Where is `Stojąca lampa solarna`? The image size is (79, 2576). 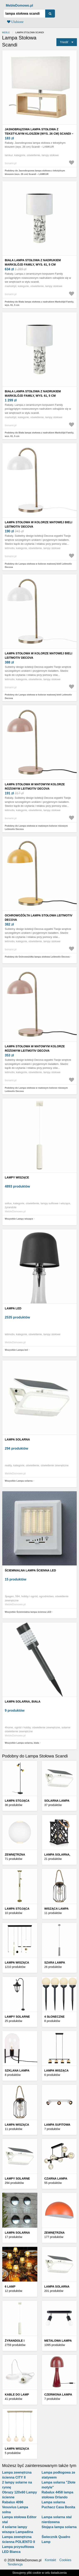
Stojąca lampa solarna is located at coordinates (59, 2527).